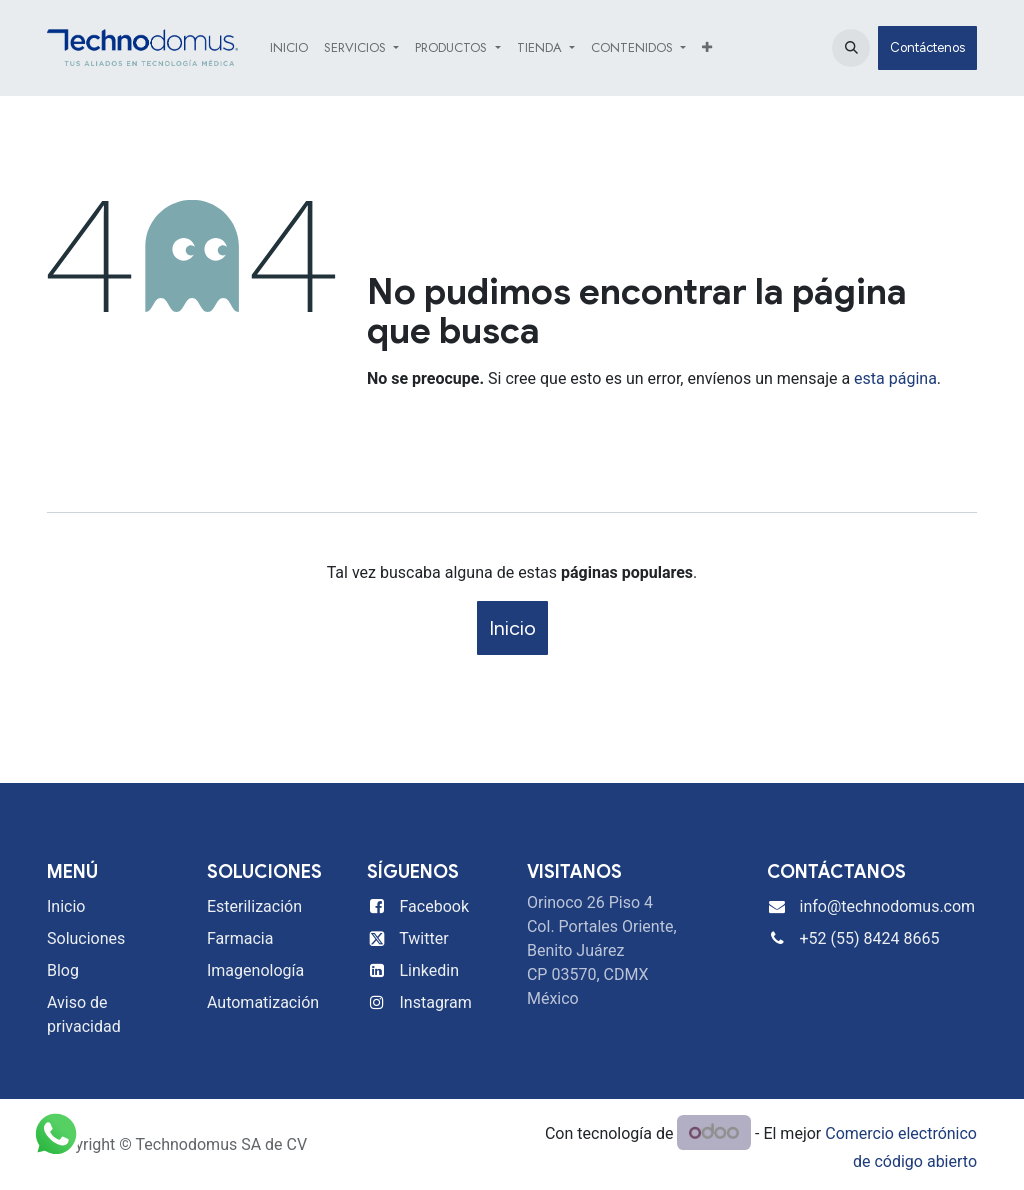  What do you see at coordinates (895, 378) in the screenshot?
I see `esta página` at bounding box center [895, 378].